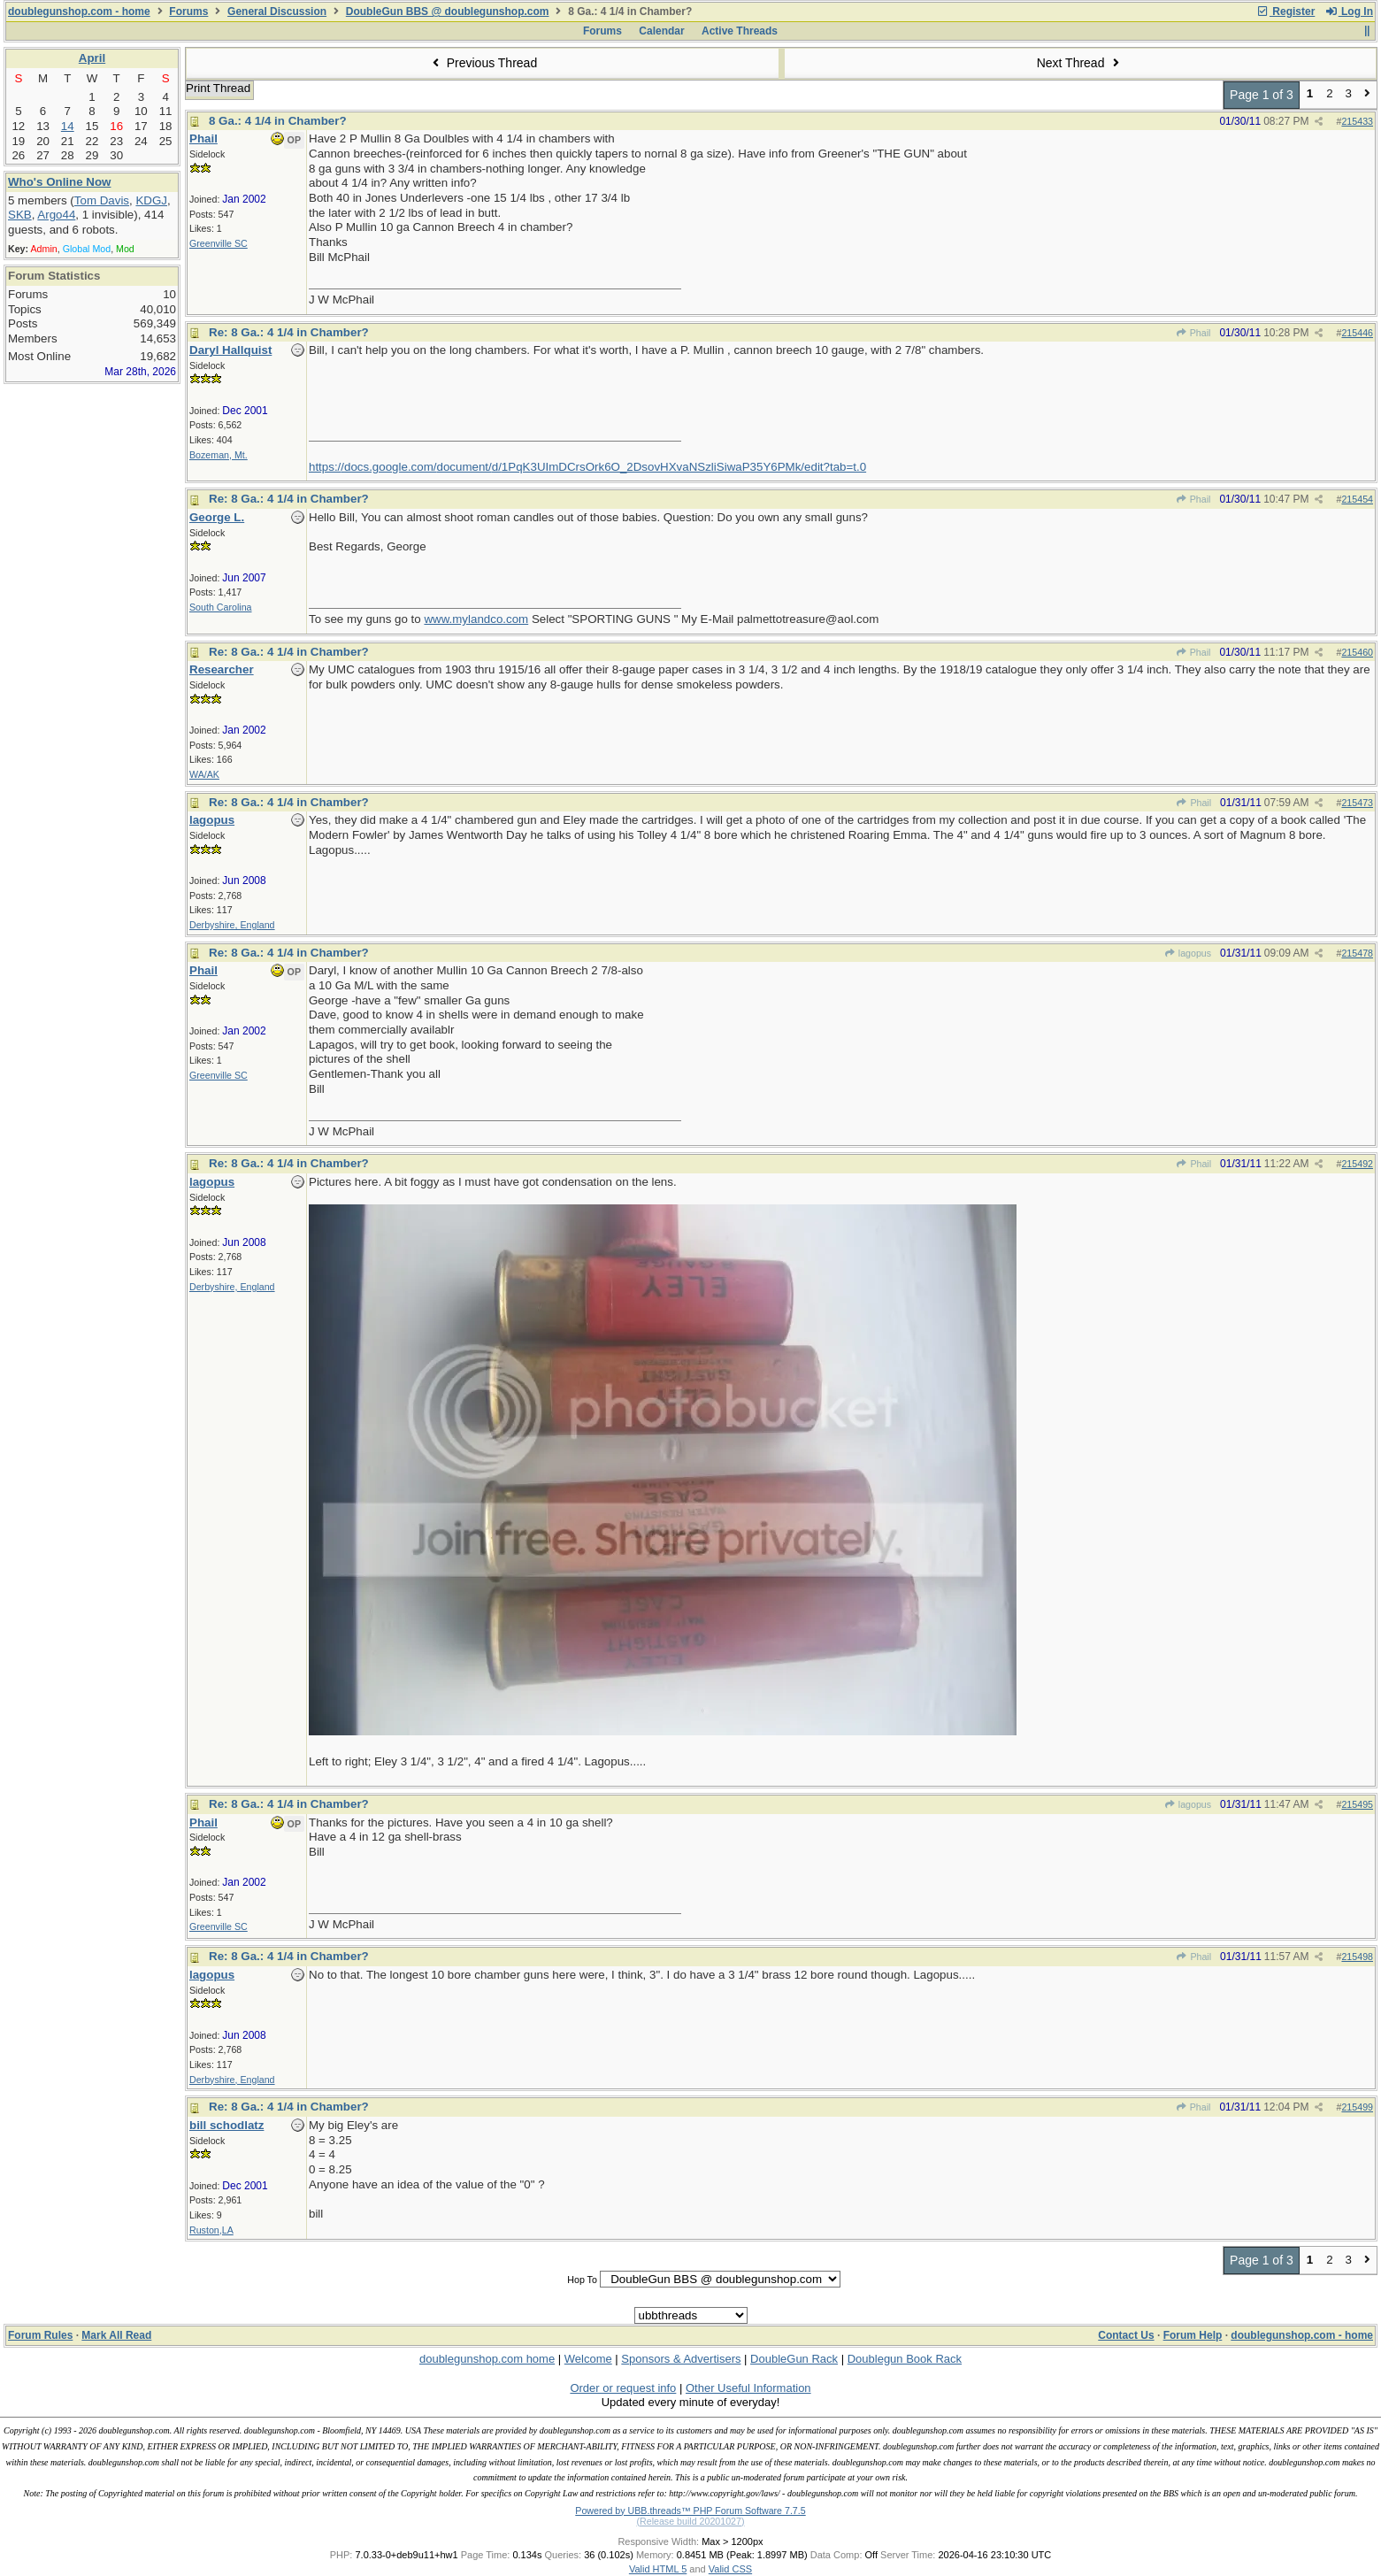 The height and width of the screenshot is (2576, 1381). I want to click on doublegunshop.com home, so click(487, 2358).